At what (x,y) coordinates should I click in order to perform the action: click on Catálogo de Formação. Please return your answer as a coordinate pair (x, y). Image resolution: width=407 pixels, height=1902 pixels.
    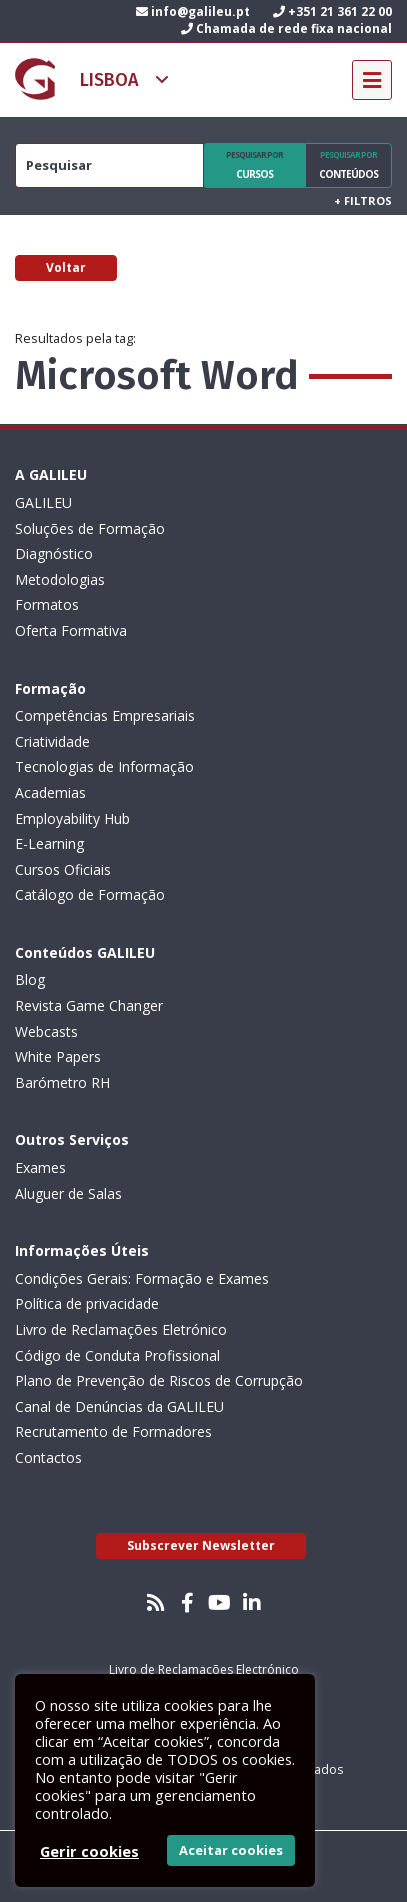
    Looking at the image, I should click on (90, 894).